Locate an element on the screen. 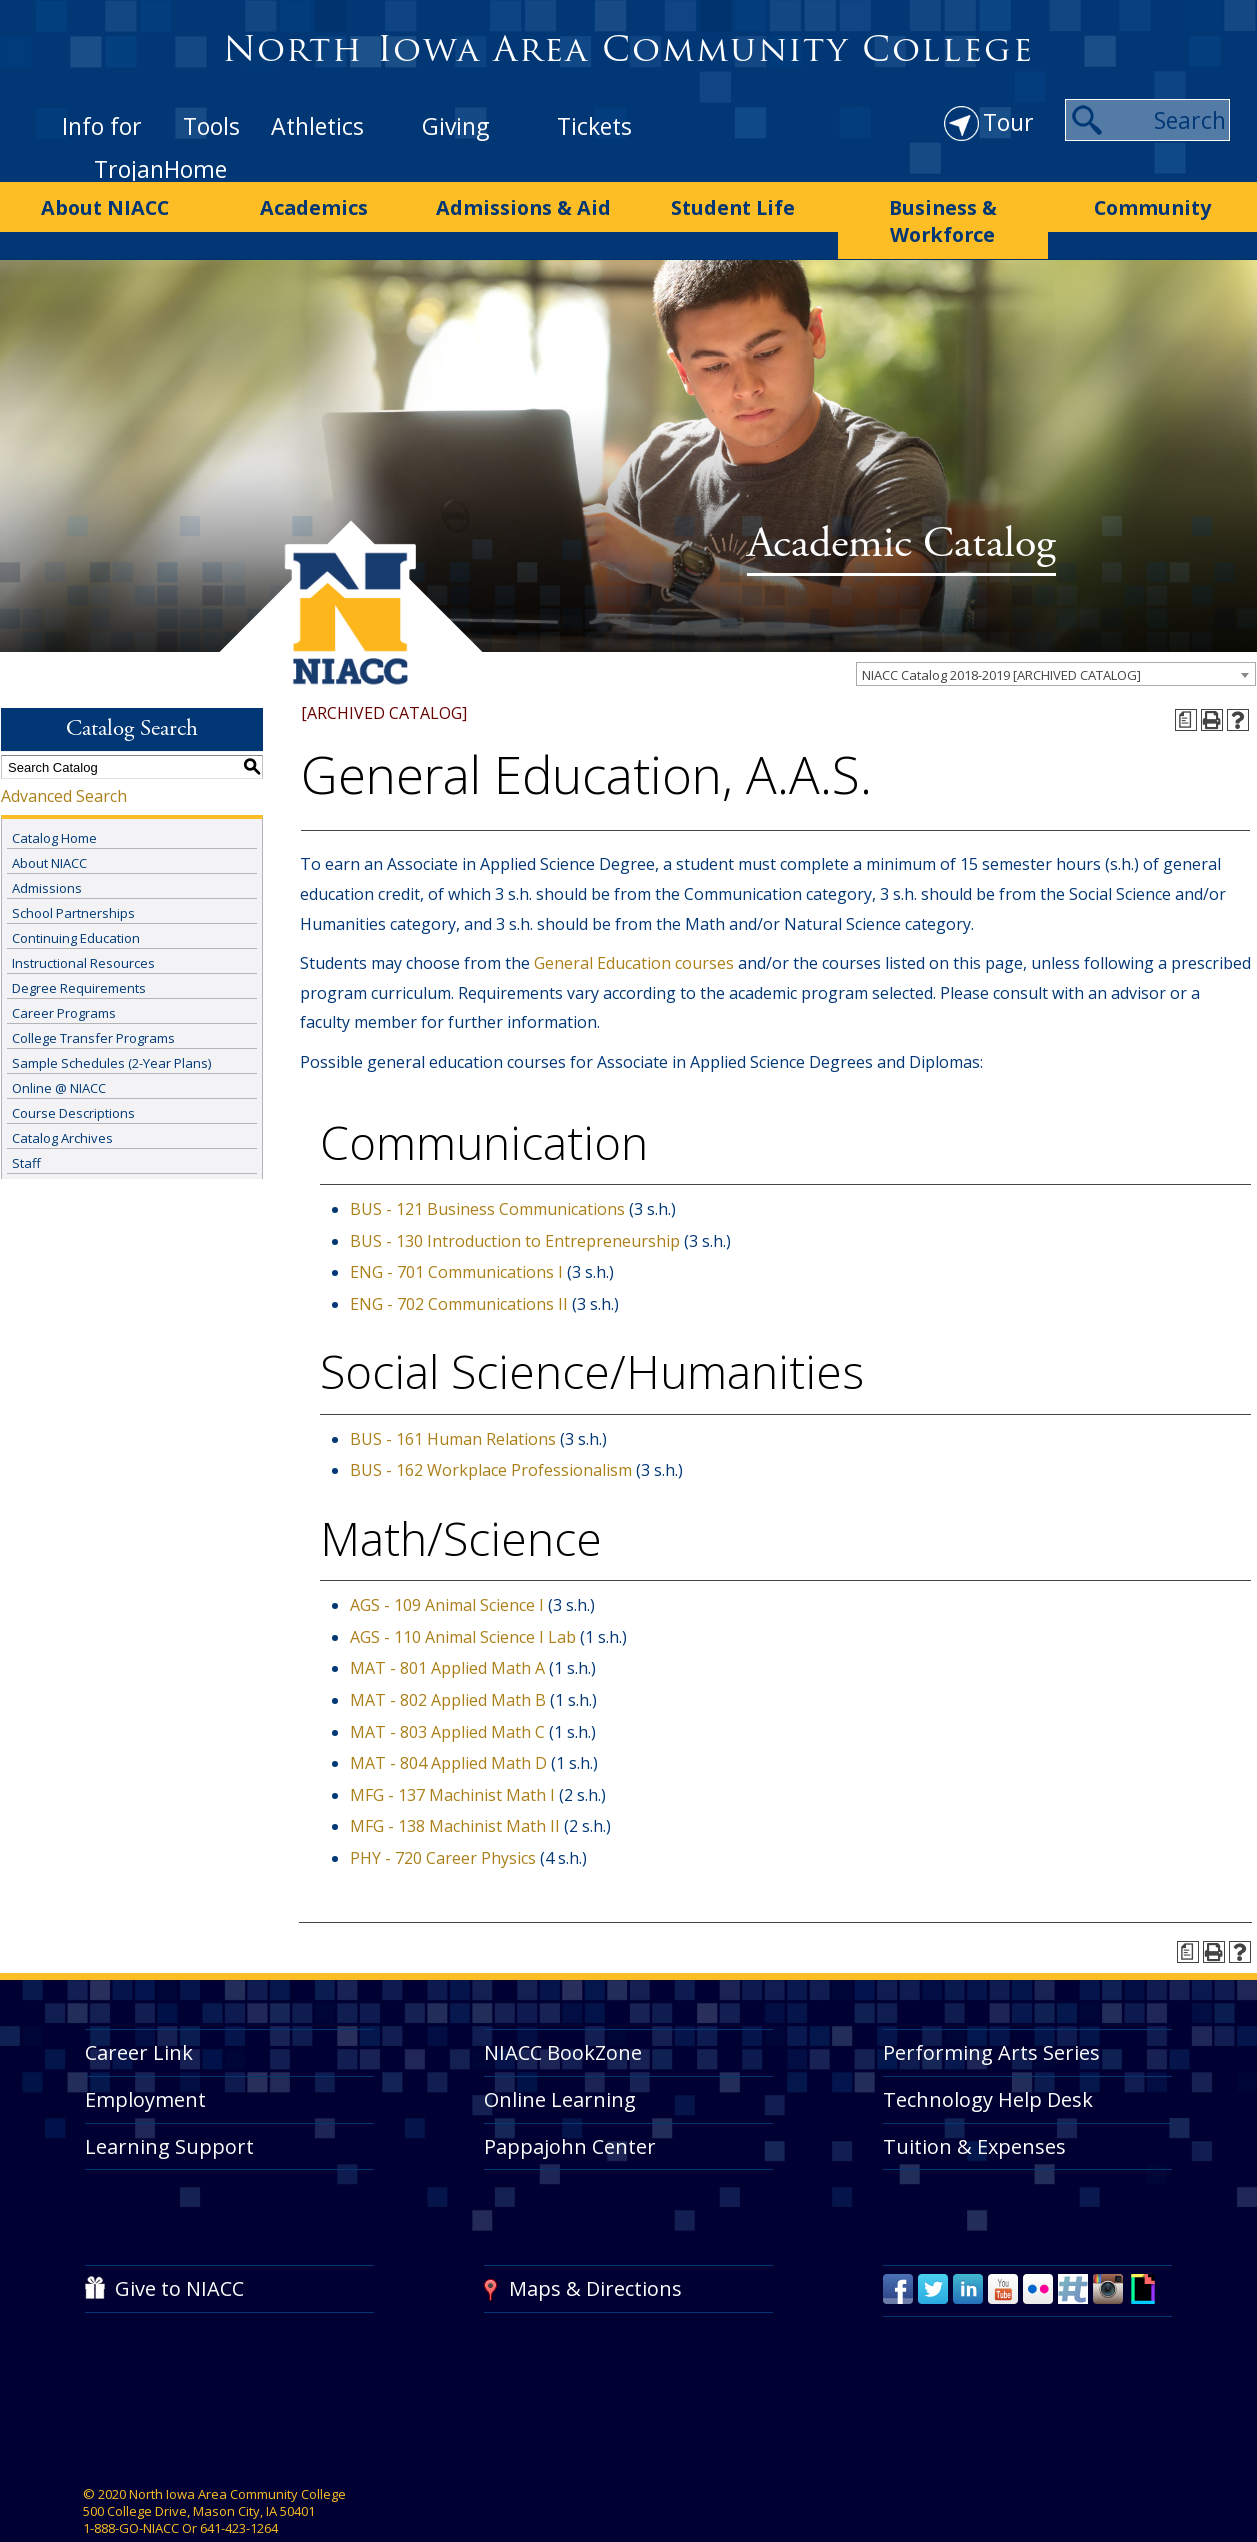 The height and width of the screenshot is (2542, 1257). BUS - 130 Introduction to Entrepreneurship [View course details for BUS - 130 Introduction to Entrepreneurship] is located at coordinates (515, 1201).